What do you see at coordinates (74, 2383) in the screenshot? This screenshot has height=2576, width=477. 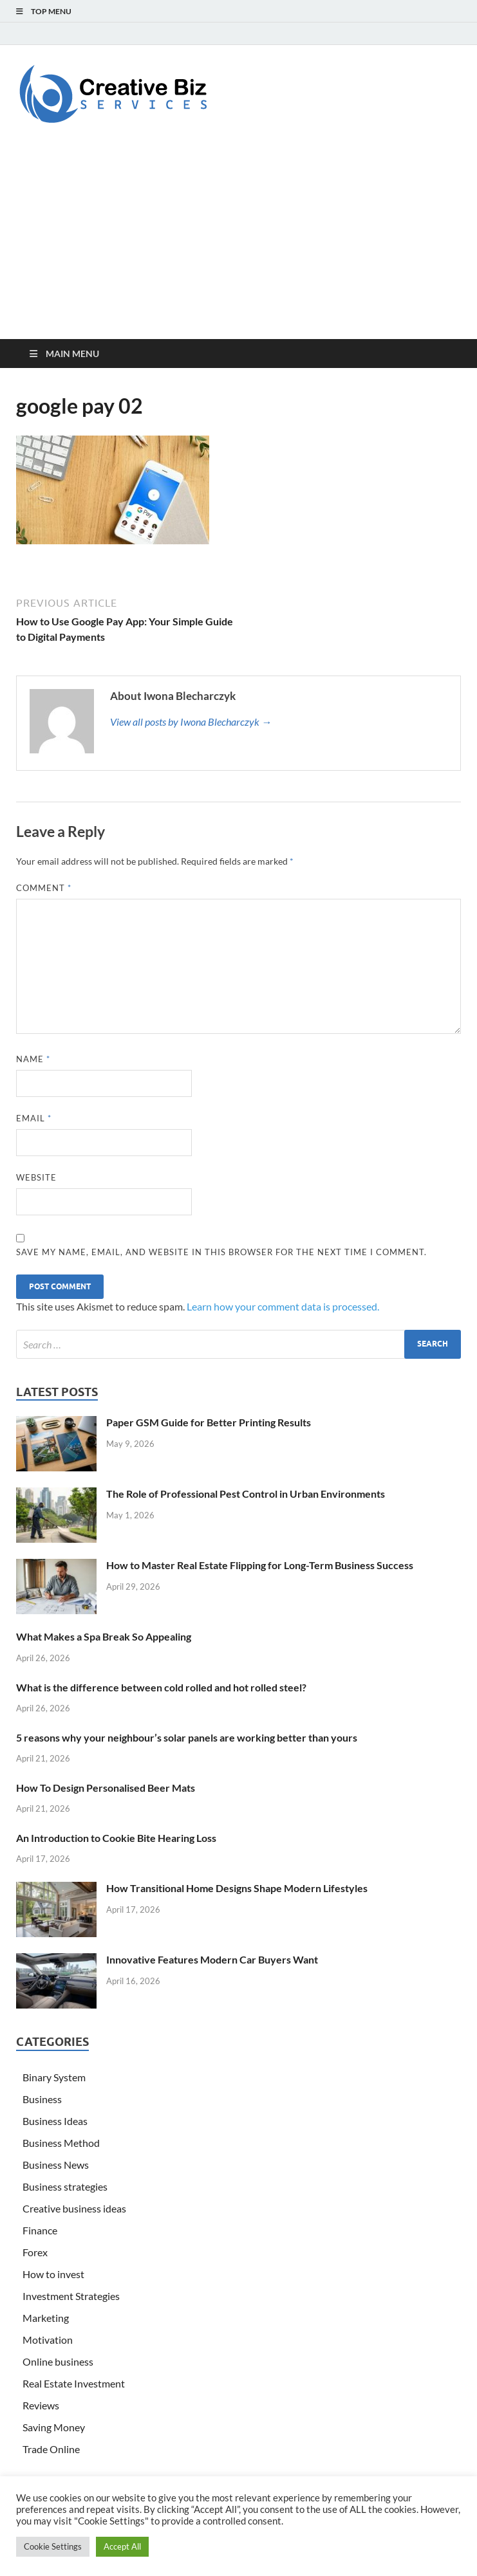 I see `Real Estate Investment` at bounding box center [74, 2383].